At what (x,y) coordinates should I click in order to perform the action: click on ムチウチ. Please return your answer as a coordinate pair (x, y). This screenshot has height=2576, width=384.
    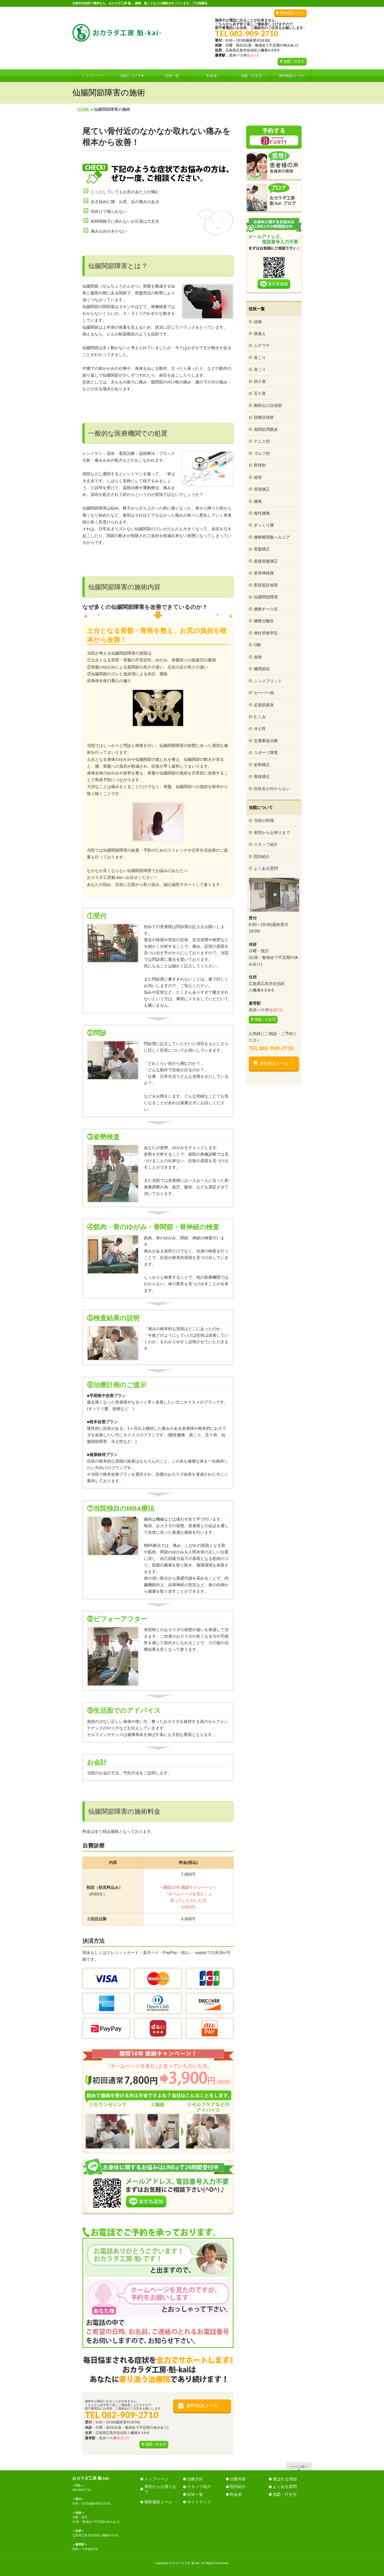
    Looking at the image, I should click on (262, 345).